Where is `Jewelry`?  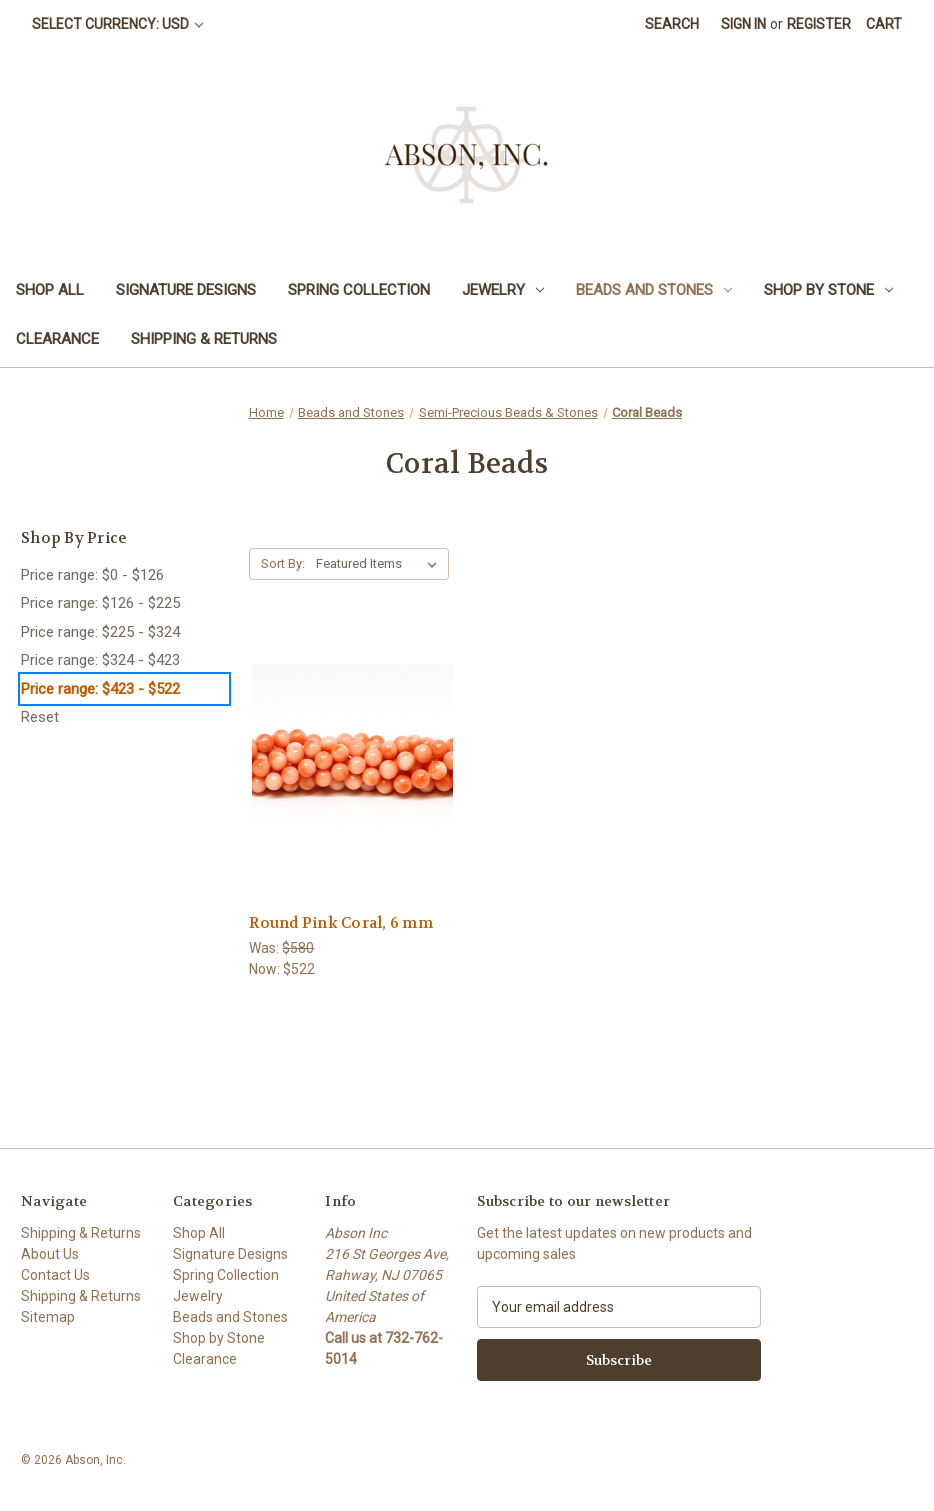 Jewelry is located at coordinates (503, 290).